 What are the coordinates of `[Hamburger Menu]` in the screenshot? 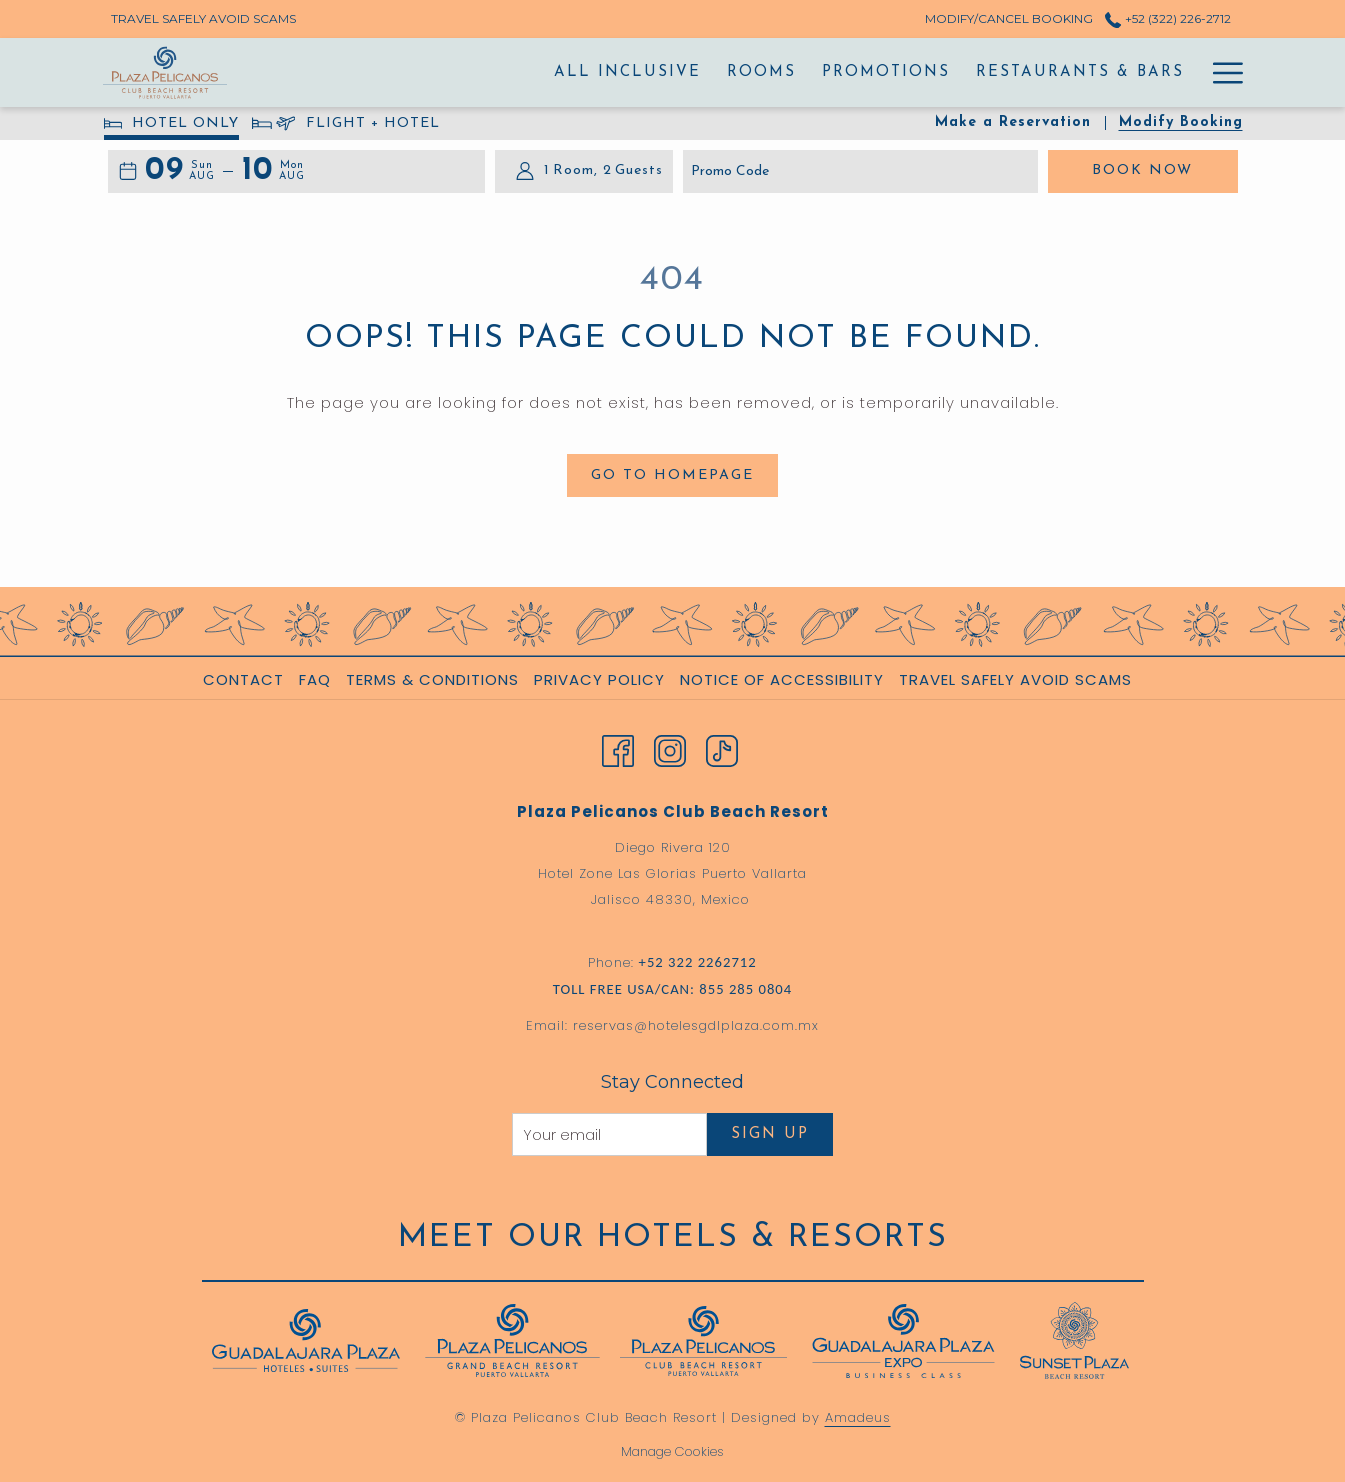 It's located at (1220, 72).